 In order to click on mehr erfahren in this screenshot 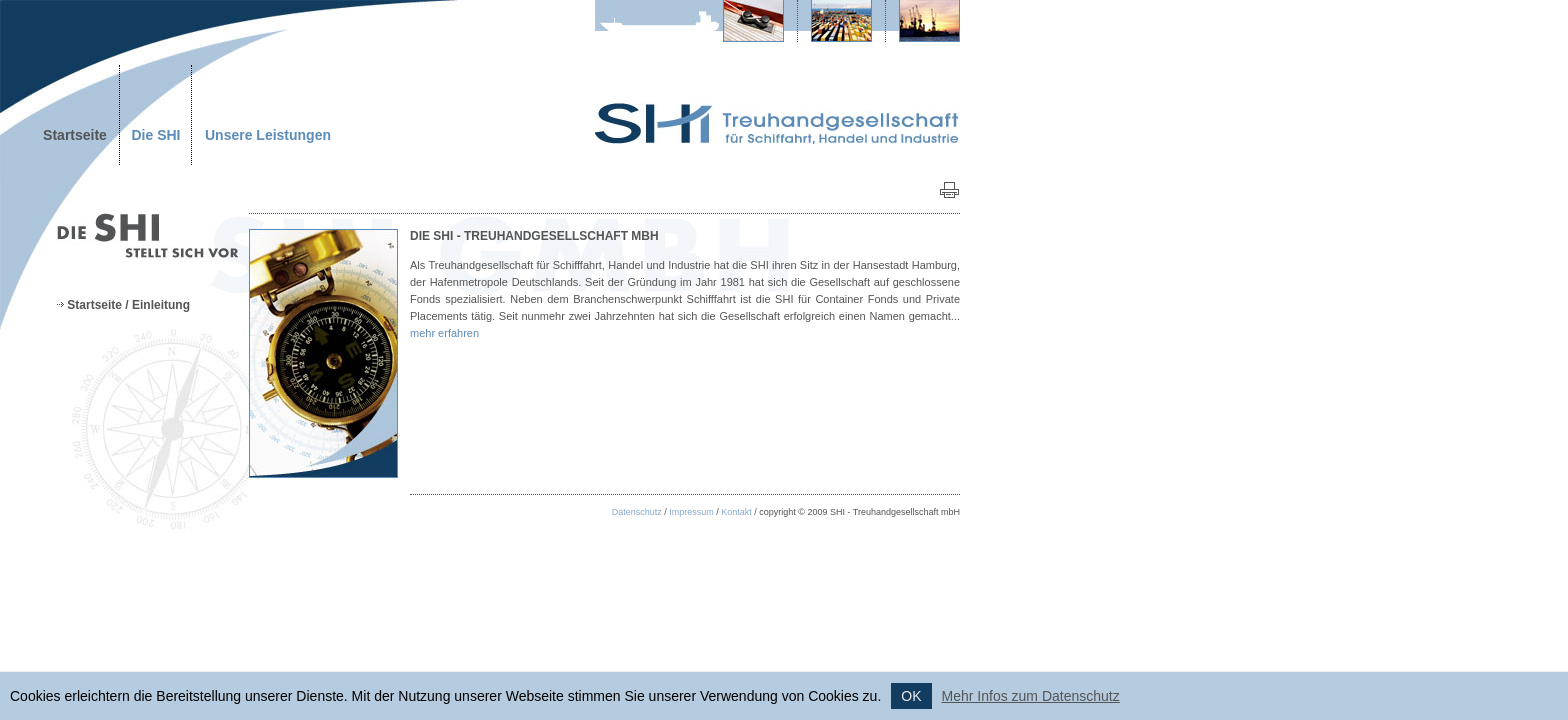, I will do `click(444, 333)`.